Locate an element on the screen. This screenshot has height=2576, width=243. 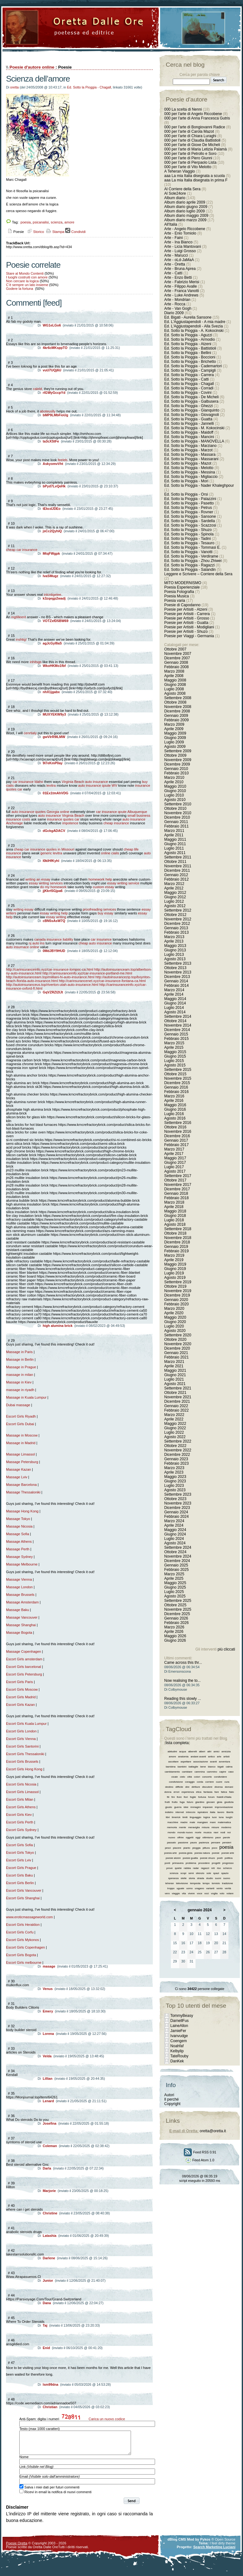
Ottobre 2025 is located at coordinates (175, 1605).